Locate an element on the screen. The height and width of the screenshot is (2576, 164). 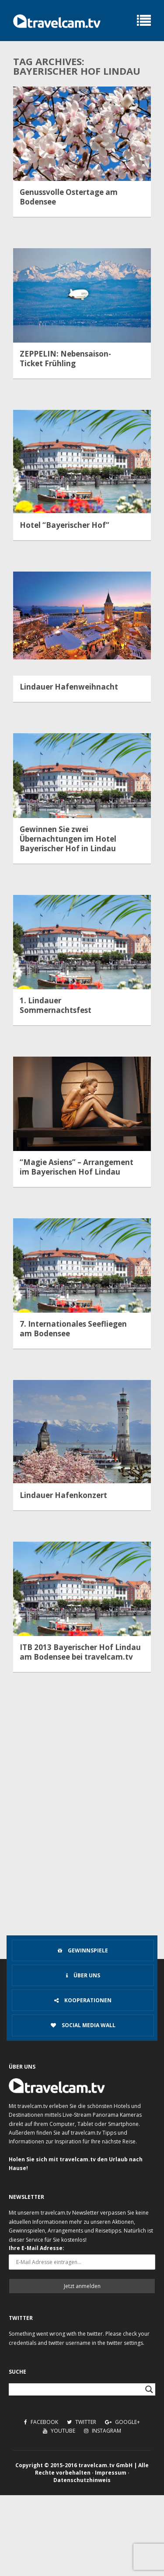
Über uns is located at coordinates (83, 1975).